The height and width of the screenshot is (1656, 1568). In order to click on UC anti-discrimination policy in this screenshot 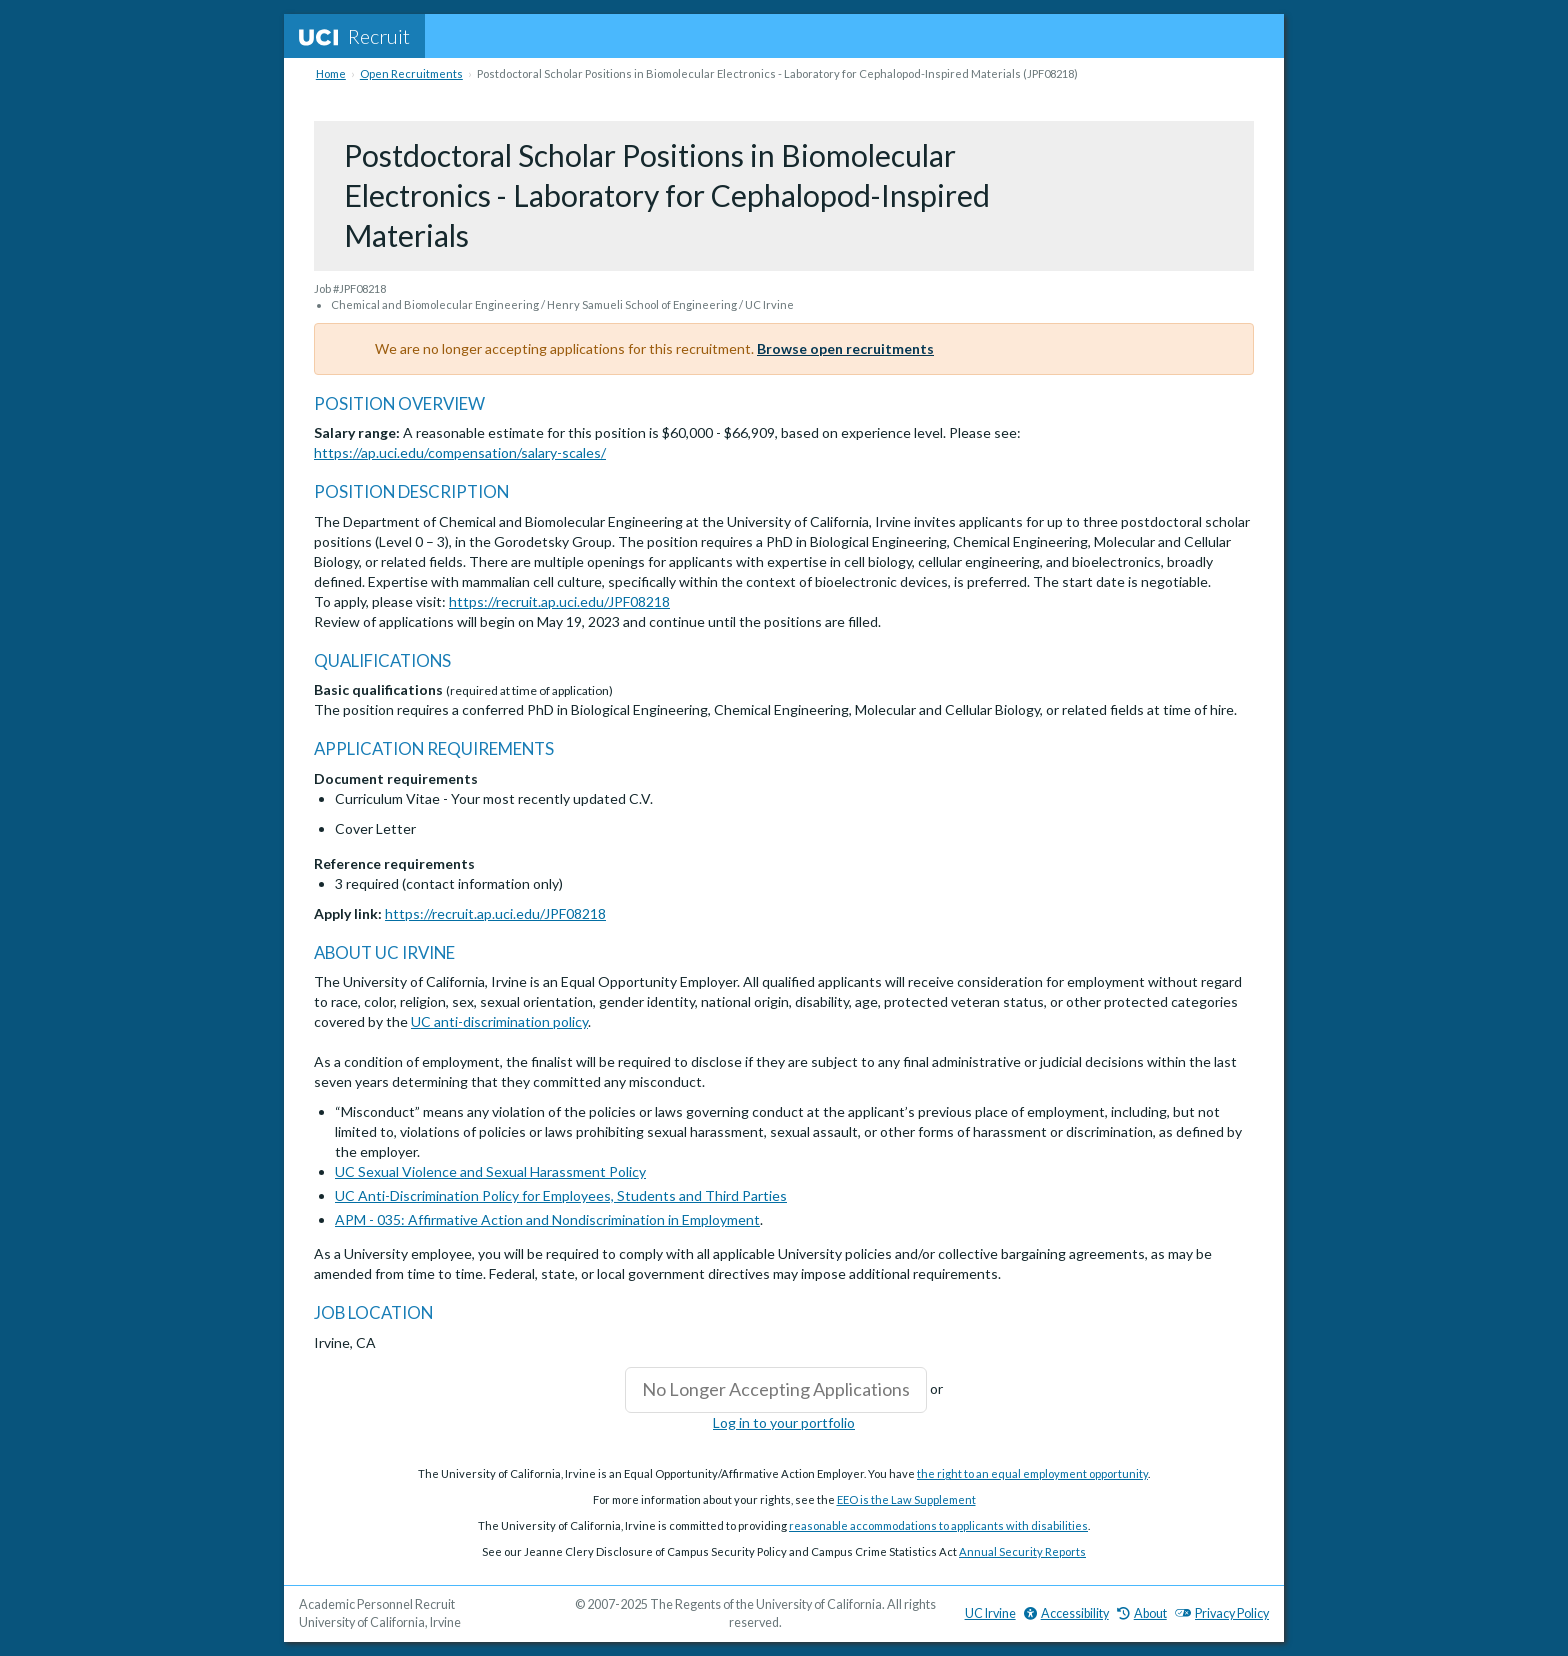, I will do `click(499, 1021)`.